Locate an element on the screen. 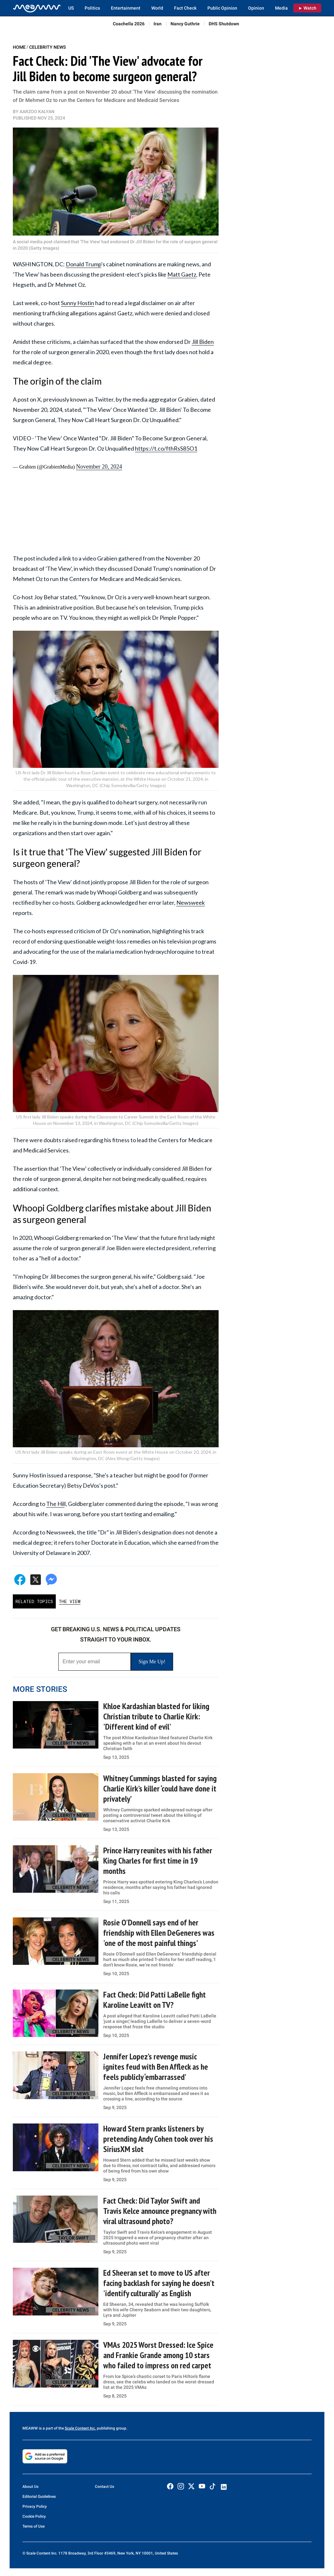 Image resolution: width=334 pixels, height=2576 pixels. Fact Check is located at coordinates (185, 8).